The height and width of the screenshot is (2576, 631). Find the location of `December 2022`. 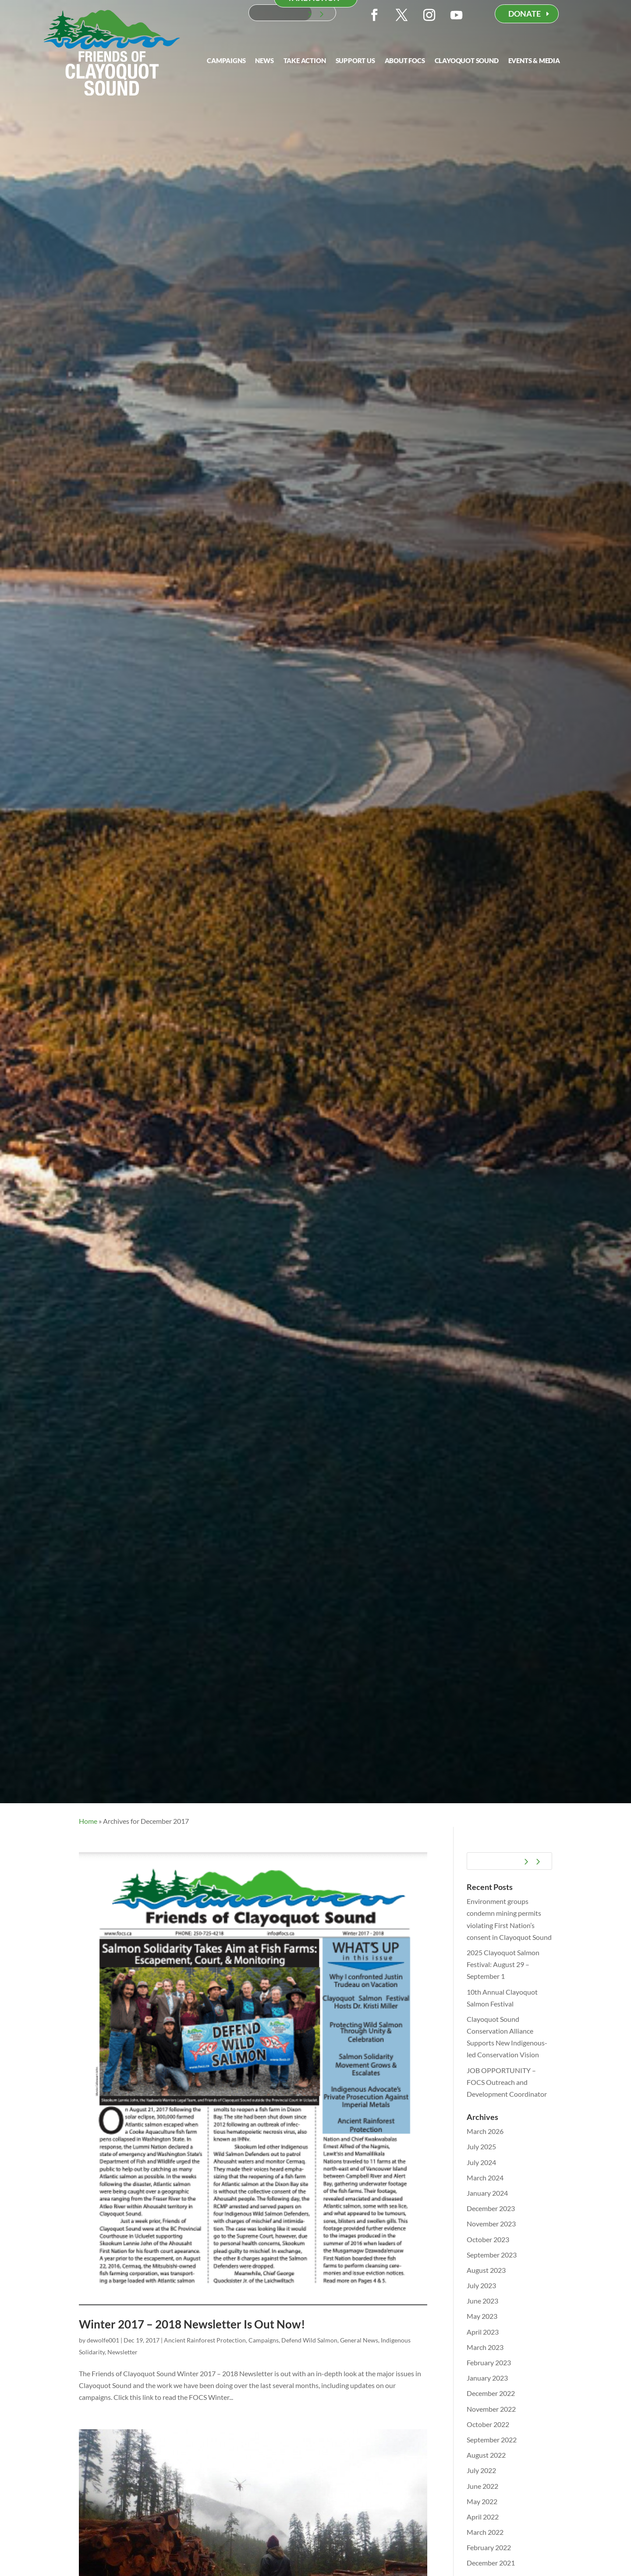

December 2022 is located at coordinates (491, 2393).